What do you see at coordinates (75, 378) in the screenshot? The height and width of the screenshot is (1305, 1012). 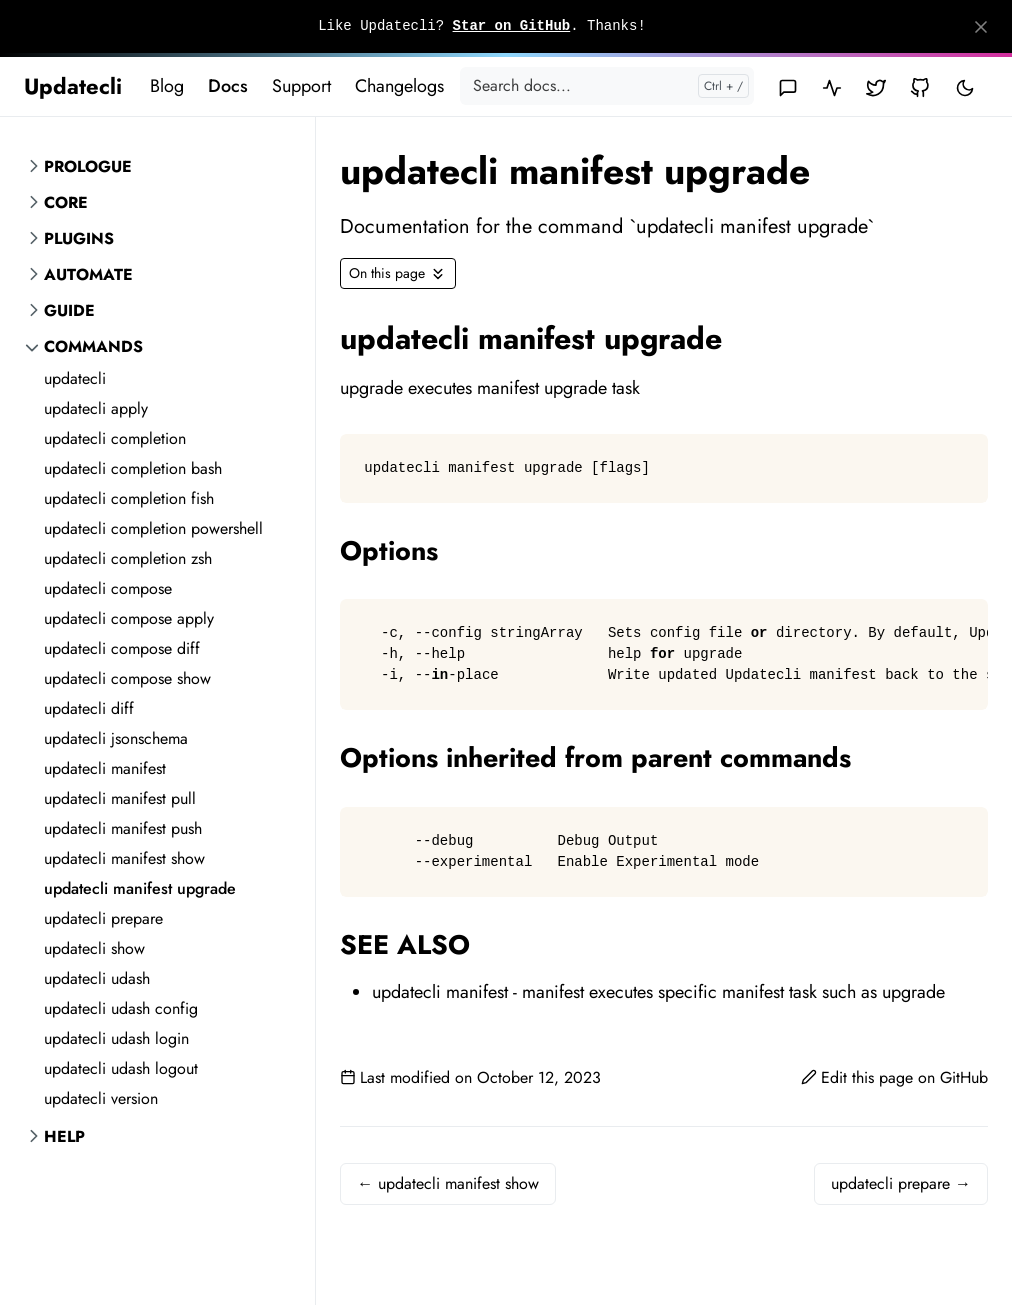 I see `updatecli` at bounding box center [75, 378].